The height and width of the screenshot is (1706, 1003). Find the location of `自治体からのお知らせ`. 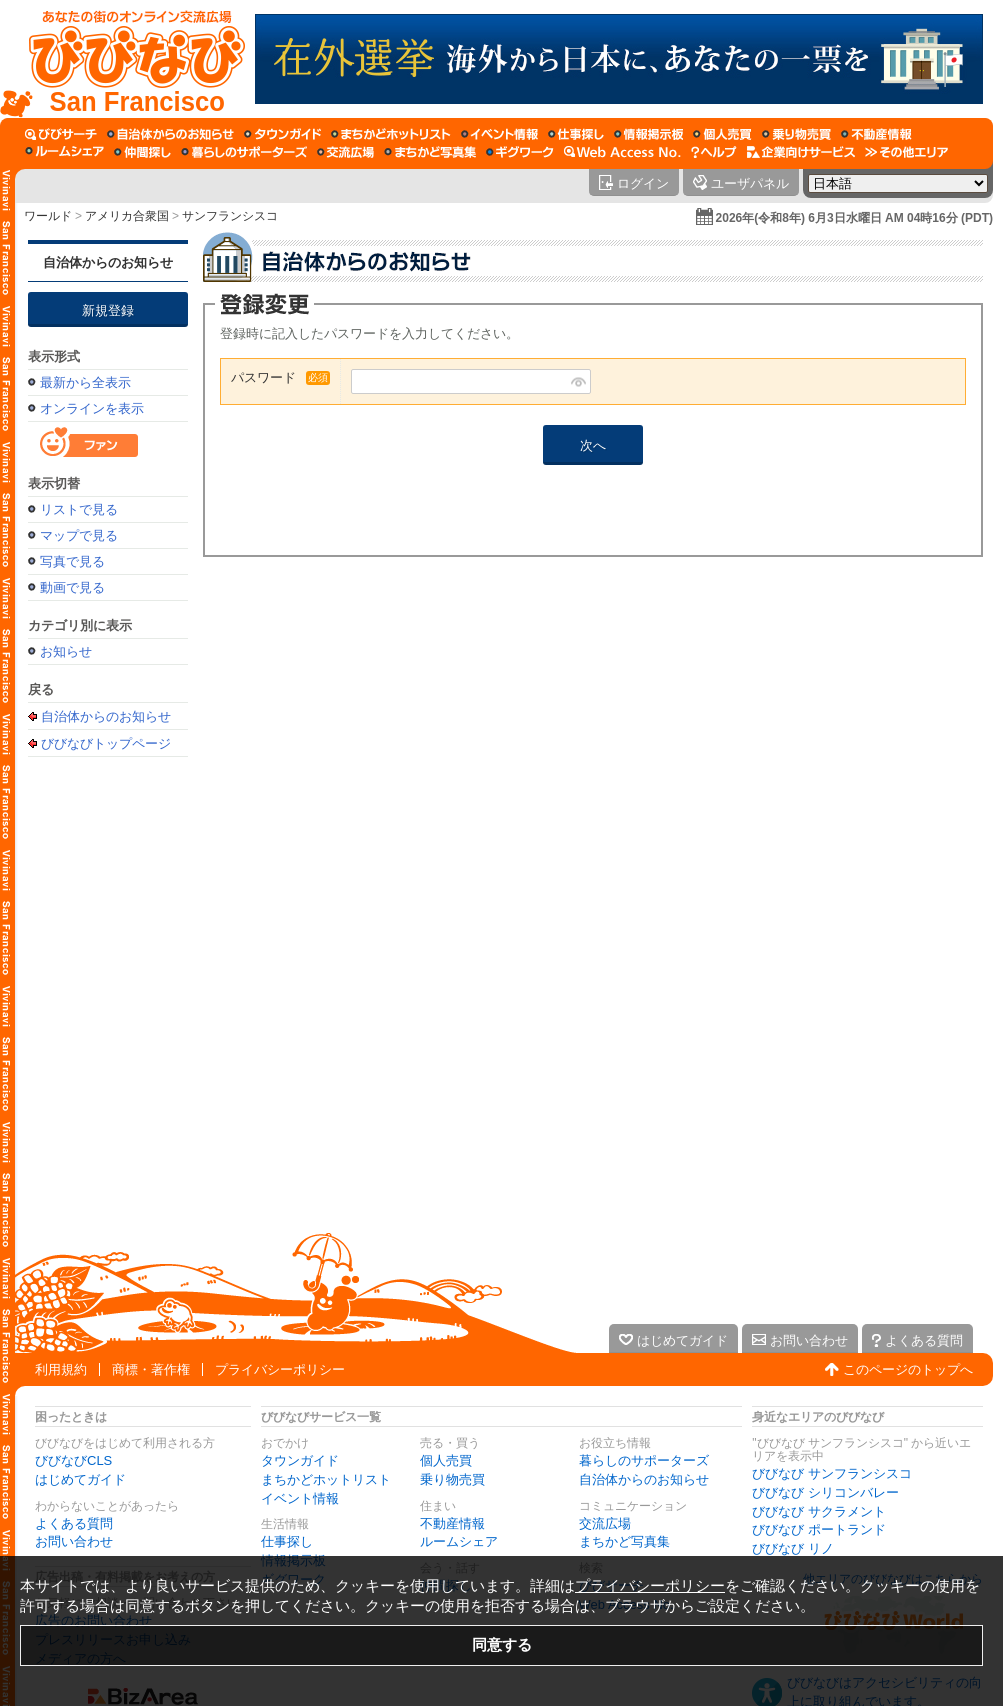

自治体からのお知らせ is located at coordinates (108, 262).